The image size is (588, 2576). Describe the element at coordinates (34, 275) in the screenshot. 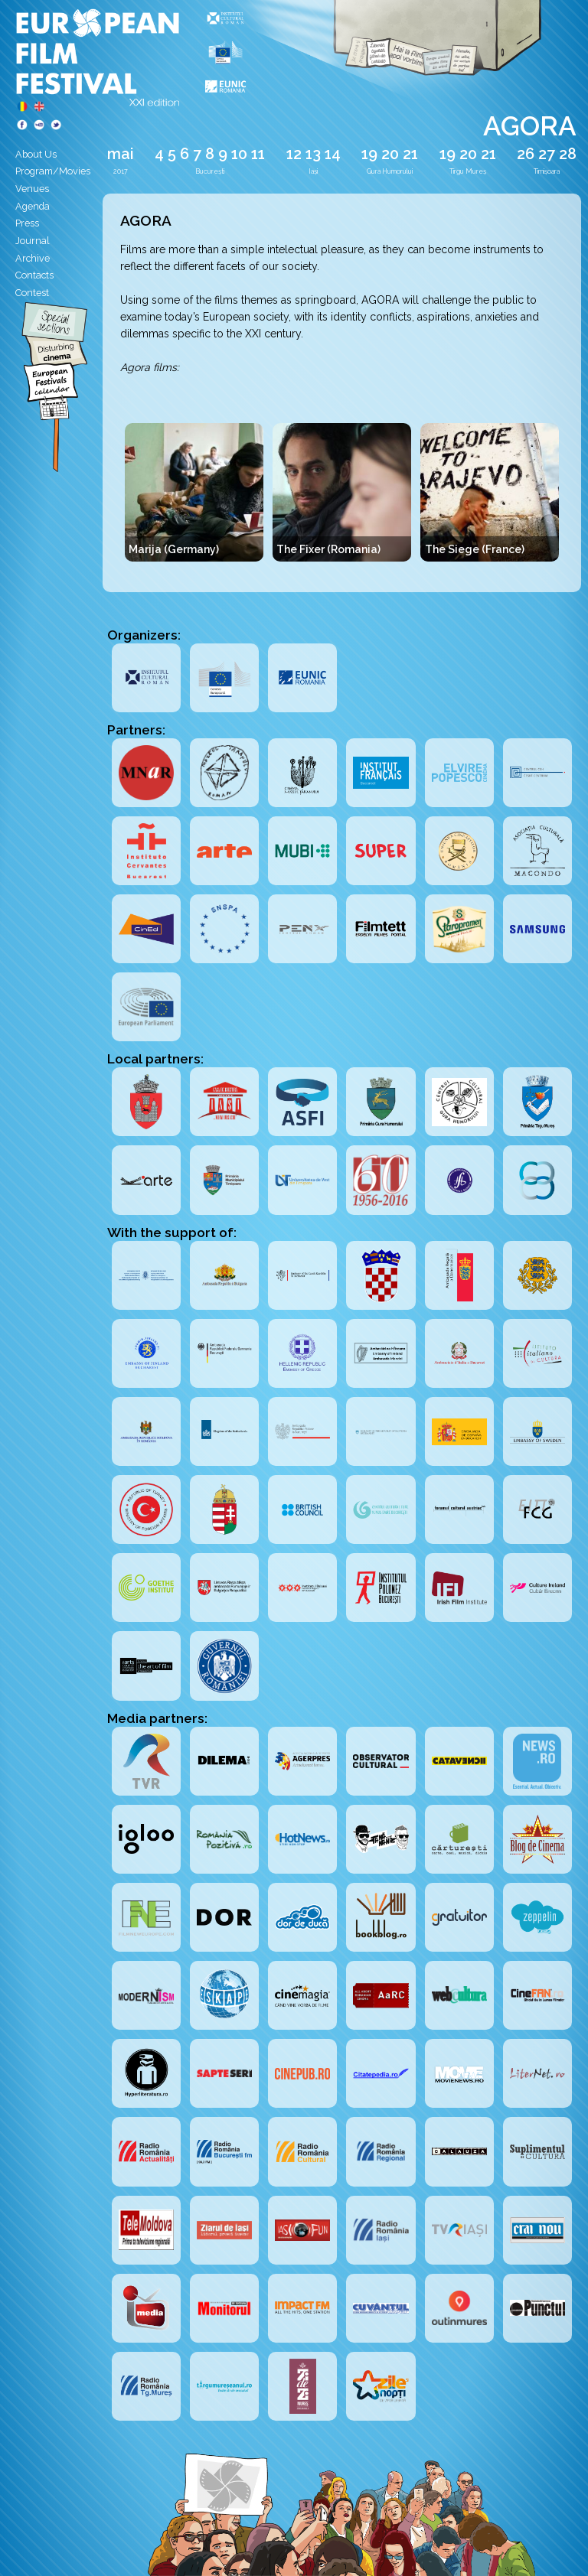

I see `Contacts` at that location.